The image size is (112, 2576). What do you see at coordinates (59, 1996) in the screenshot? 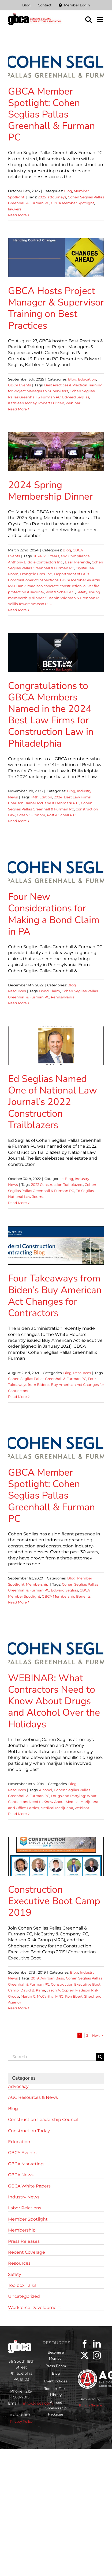
I see `MRG` at bounding box center [59, 1996].